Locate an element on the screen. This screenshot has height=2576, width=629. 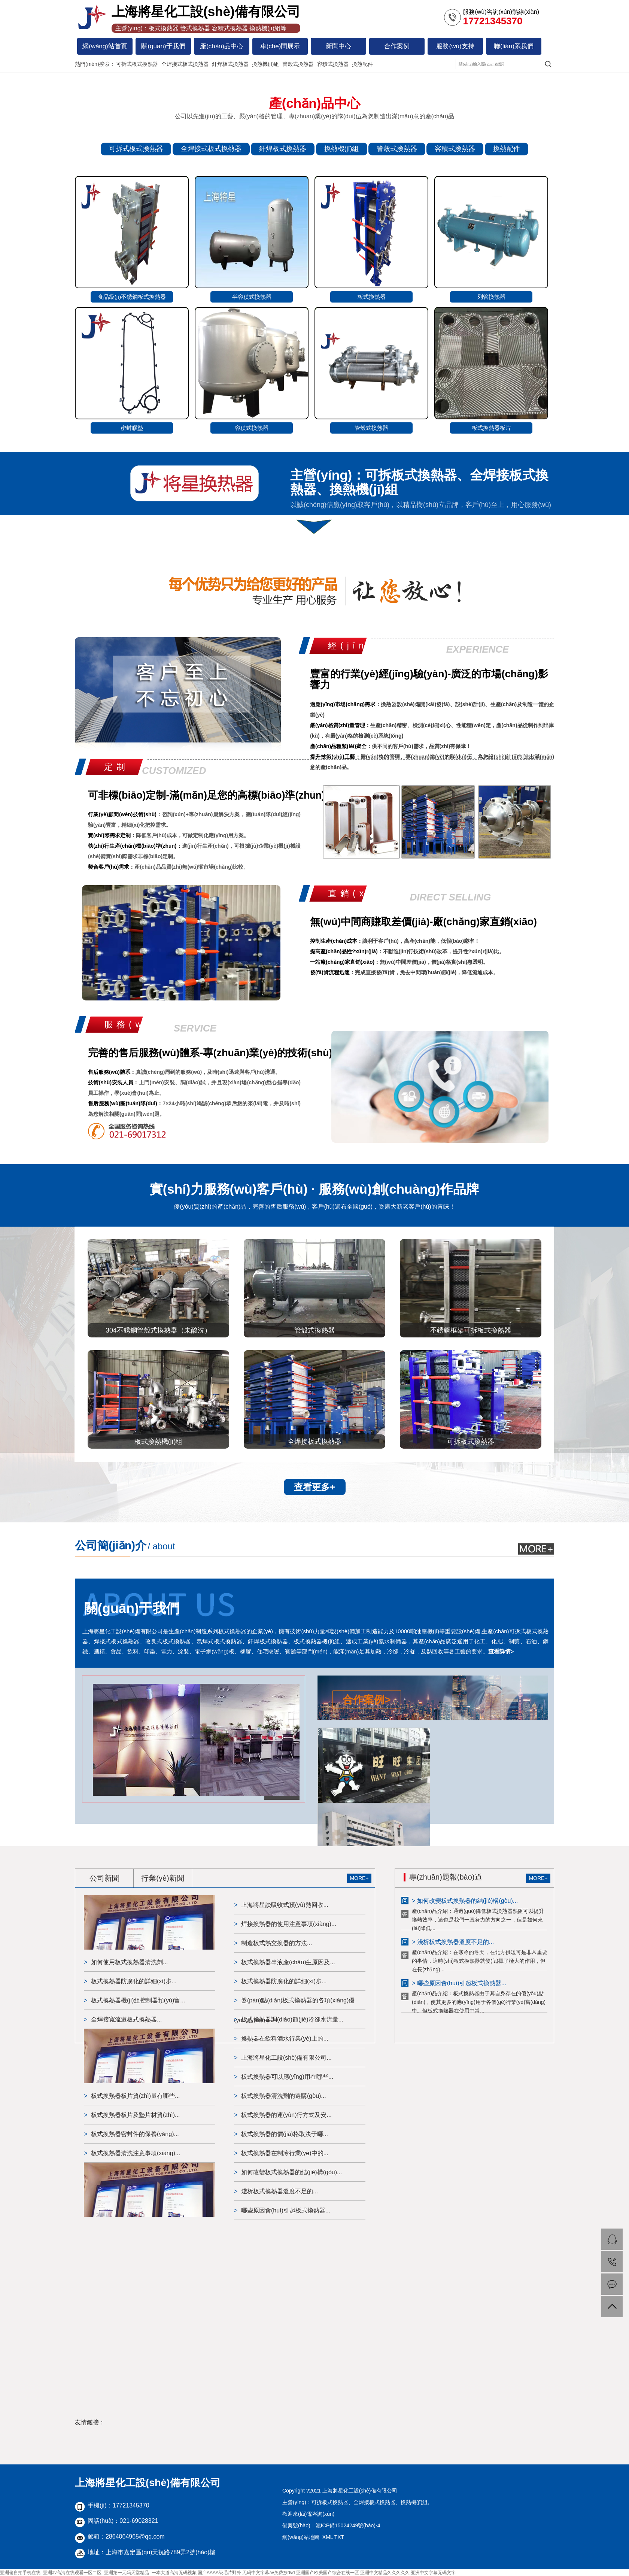
上海將星化工設(shè)備有限公司... is located at coordinates (286, 2057).